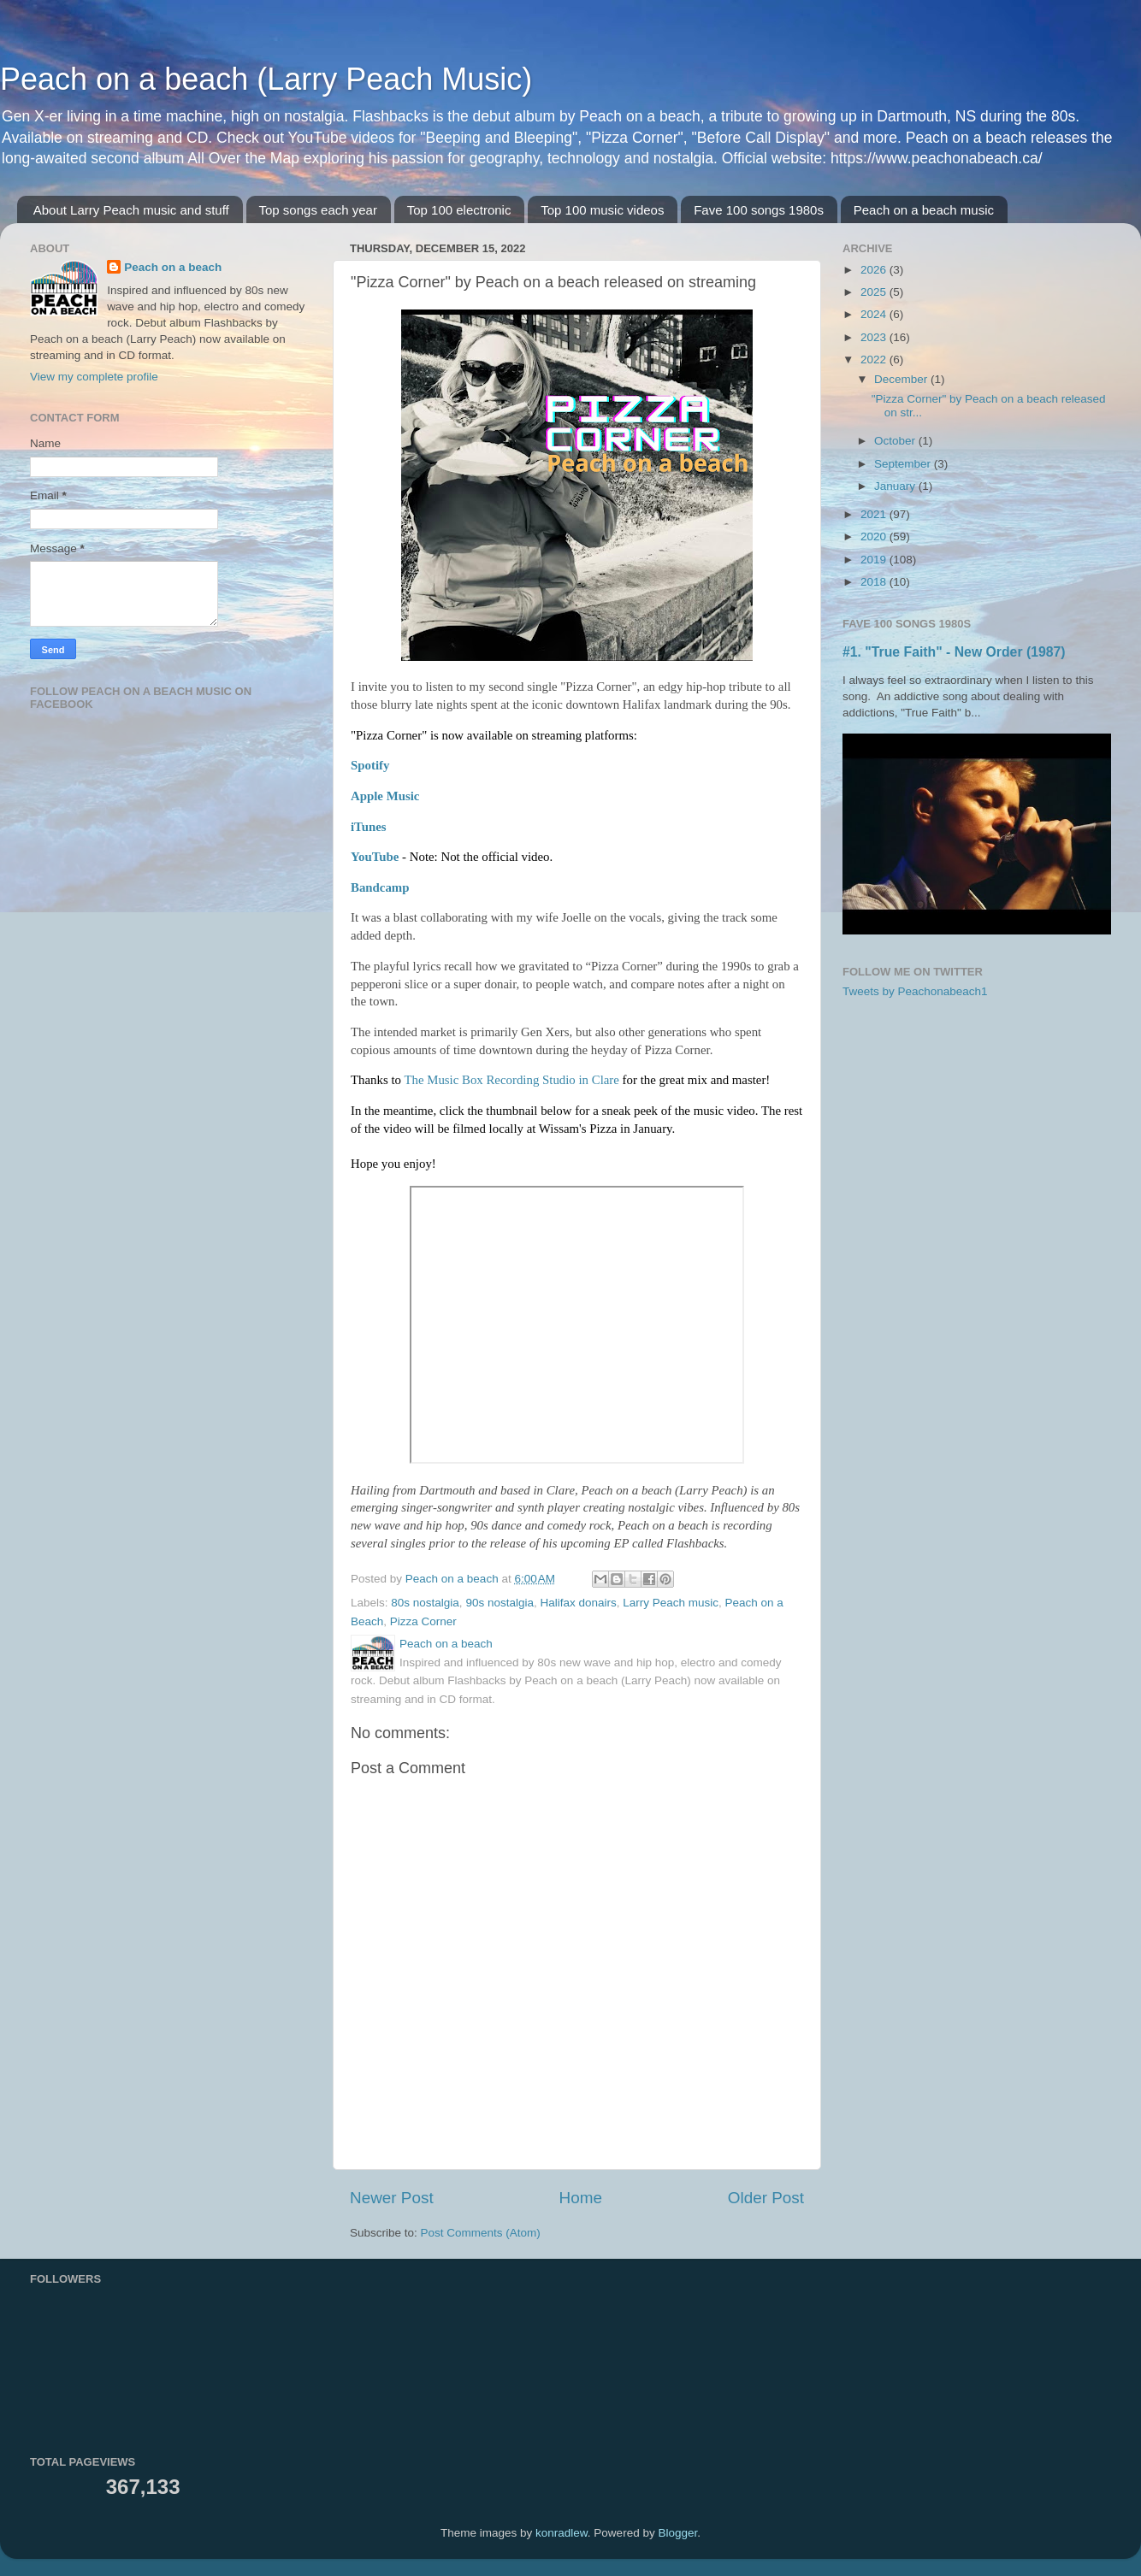  What do you see at coordinates (766, 2198) in the screenshot?
I see `Older Post` at bounding box center [766, 2198].